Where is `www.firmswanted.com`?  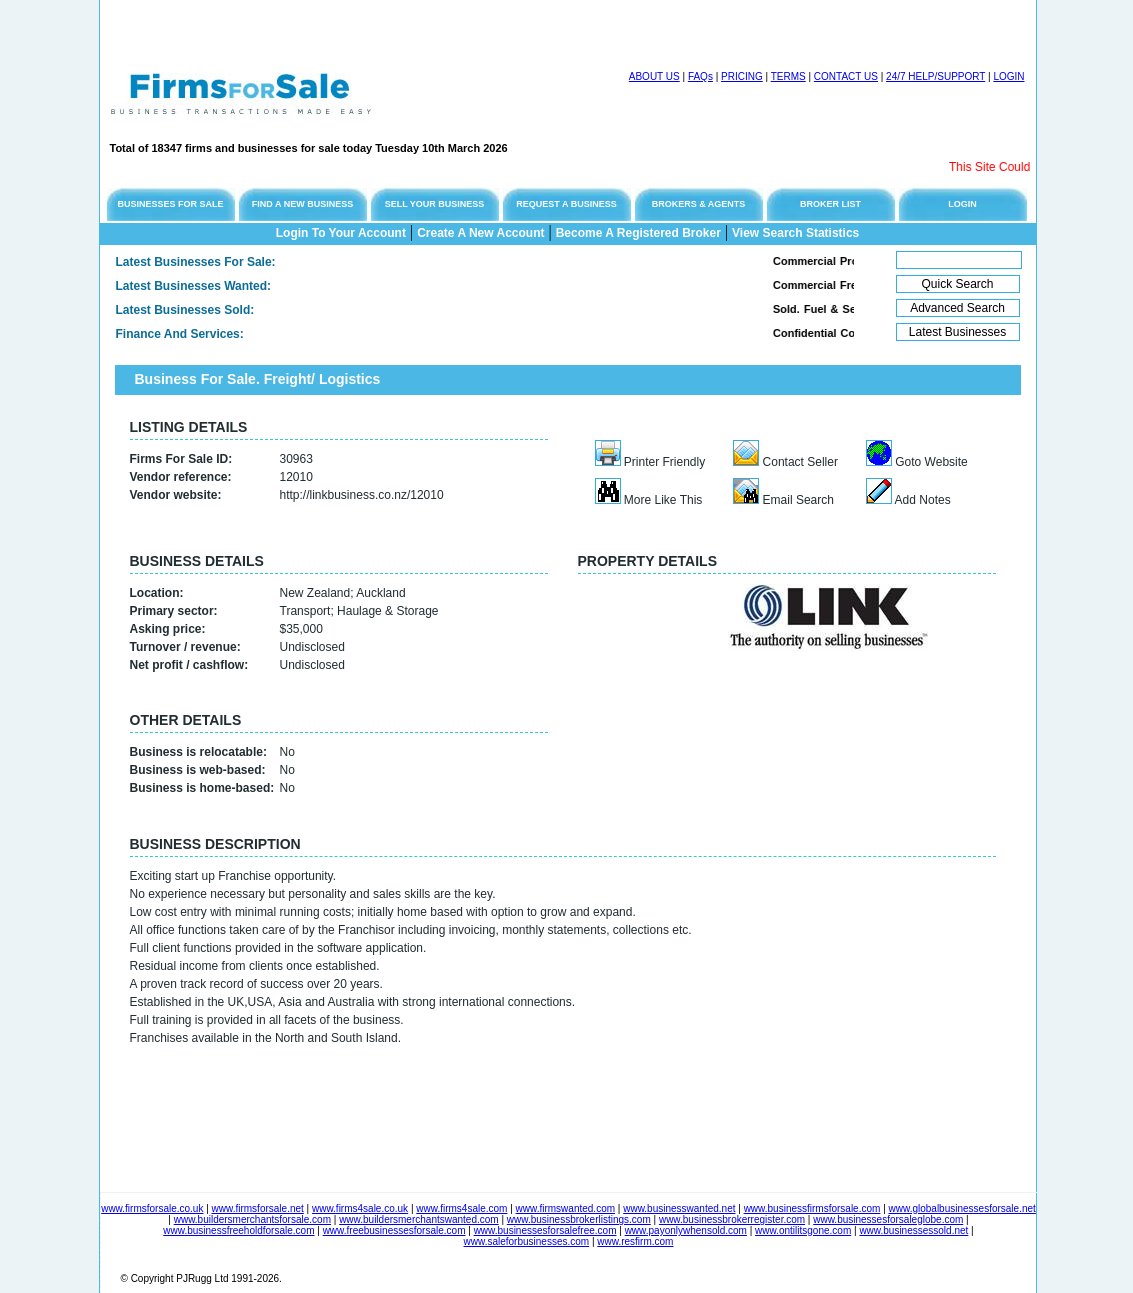
www.firmswanted.com is located at coordinates (565, 1208).